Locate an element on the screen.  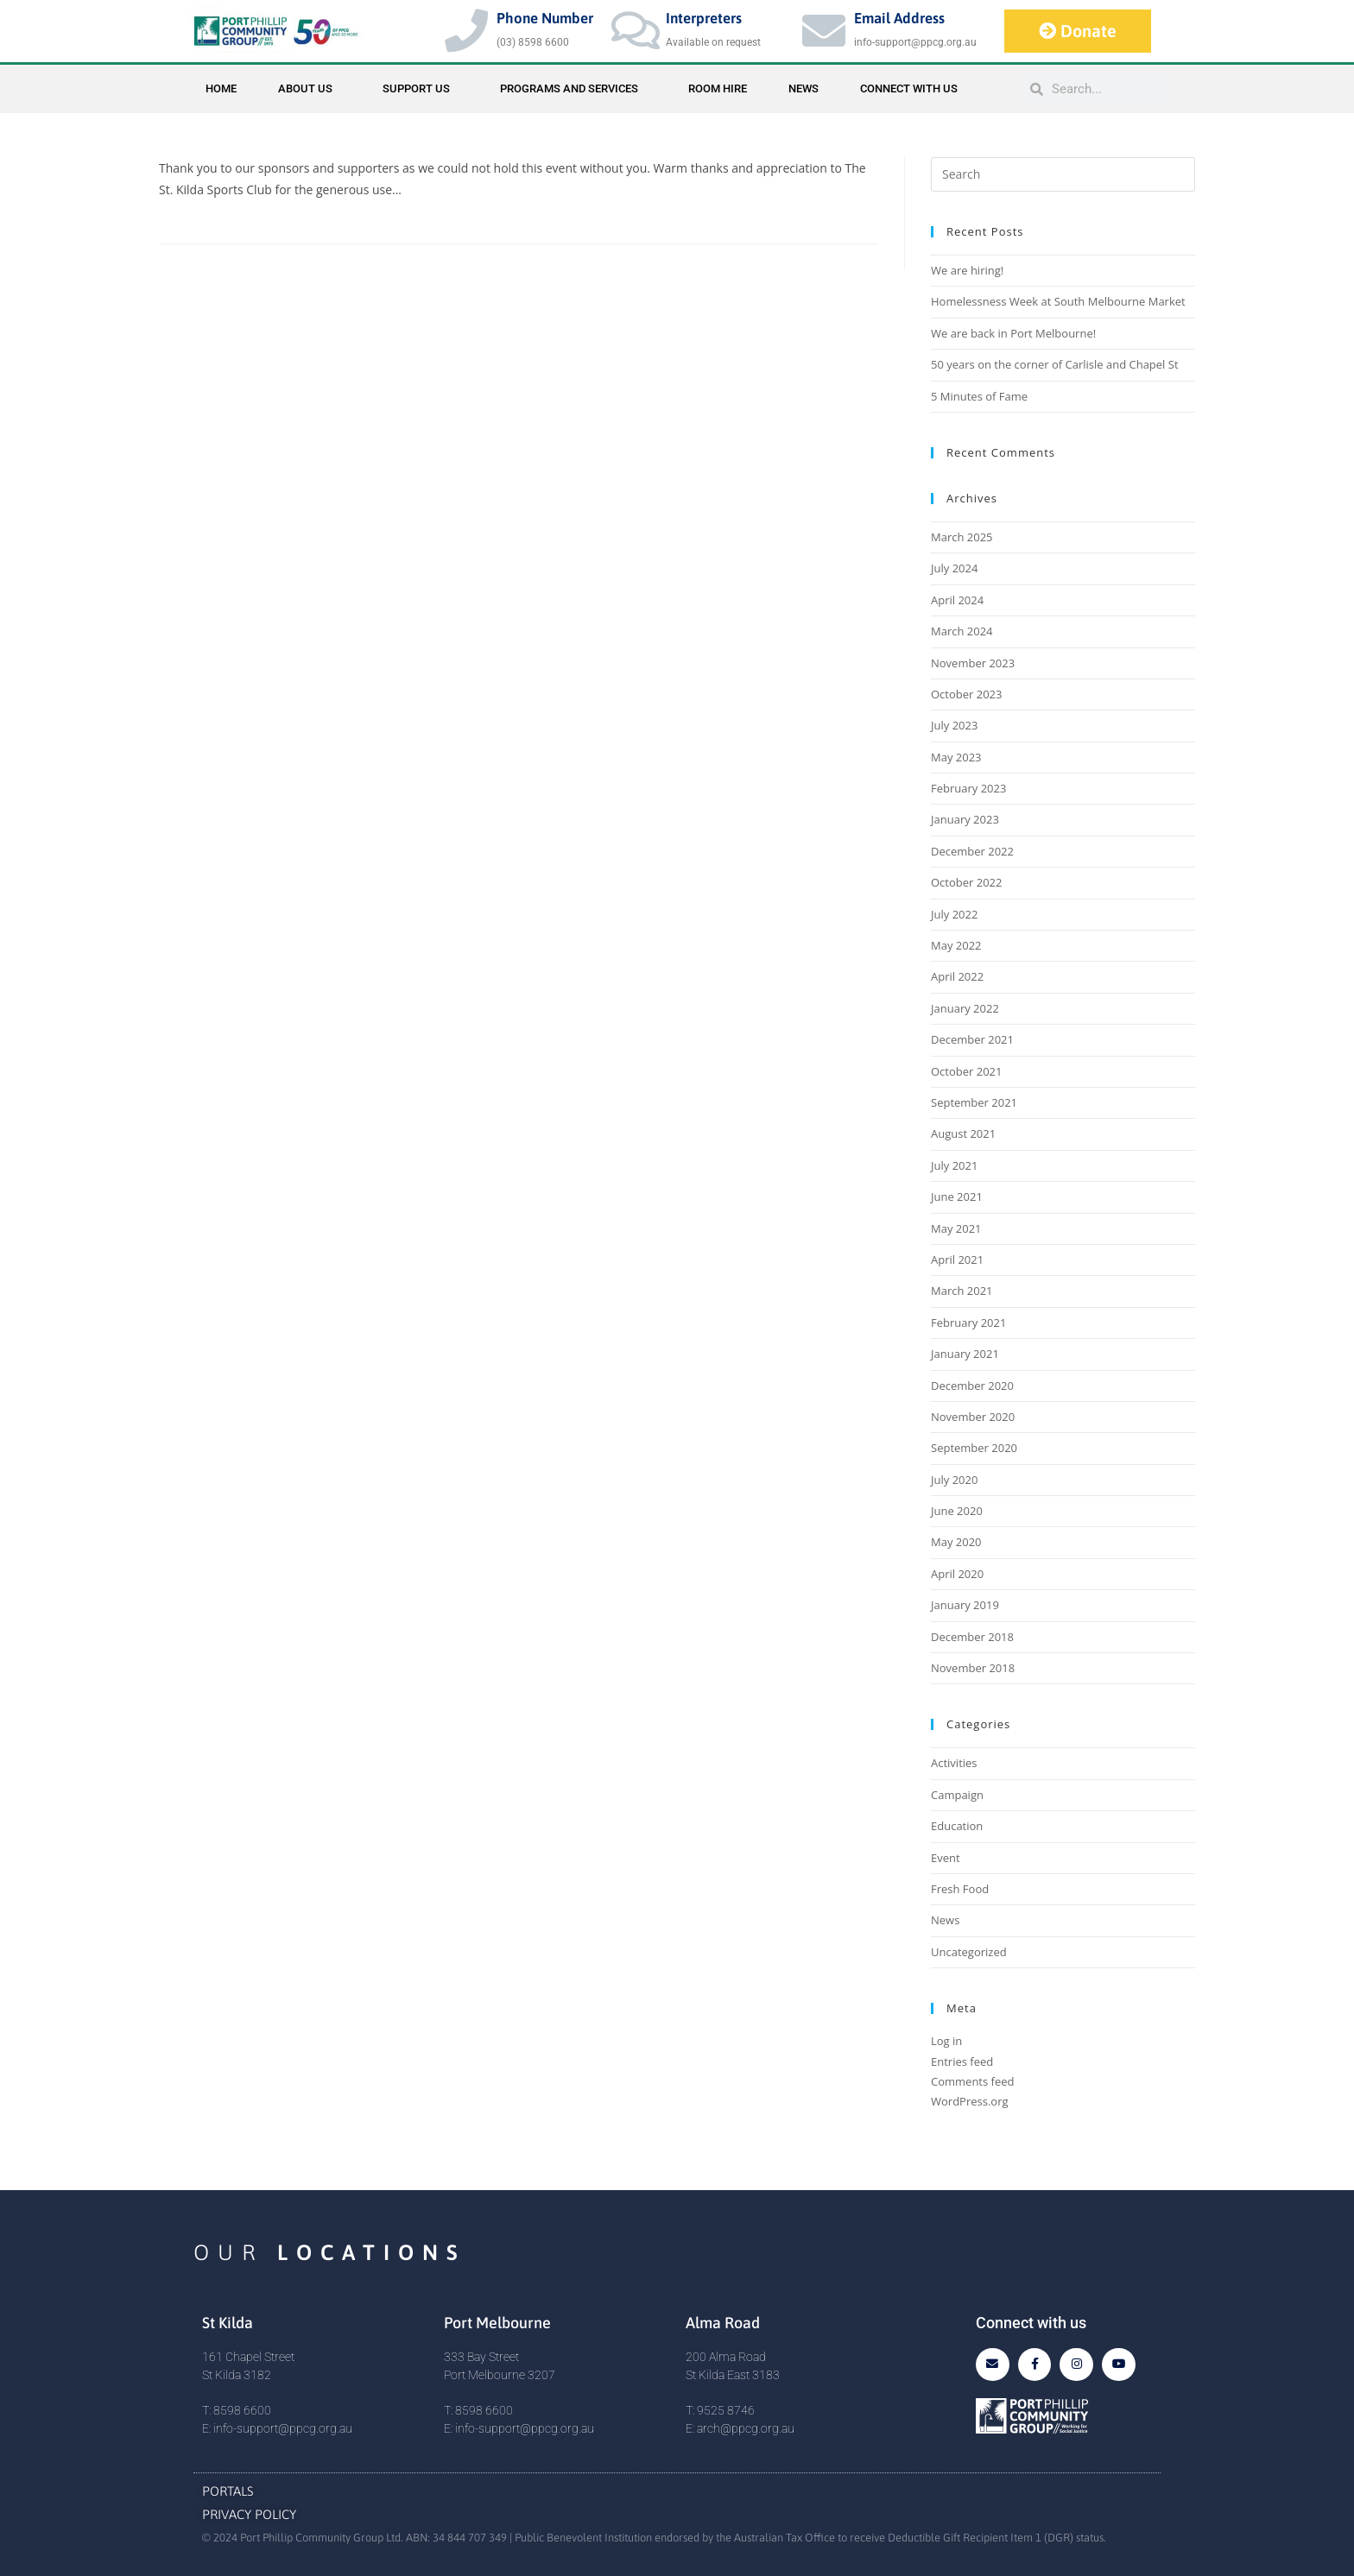
January 2021 is located at coordinates (965, 1353).